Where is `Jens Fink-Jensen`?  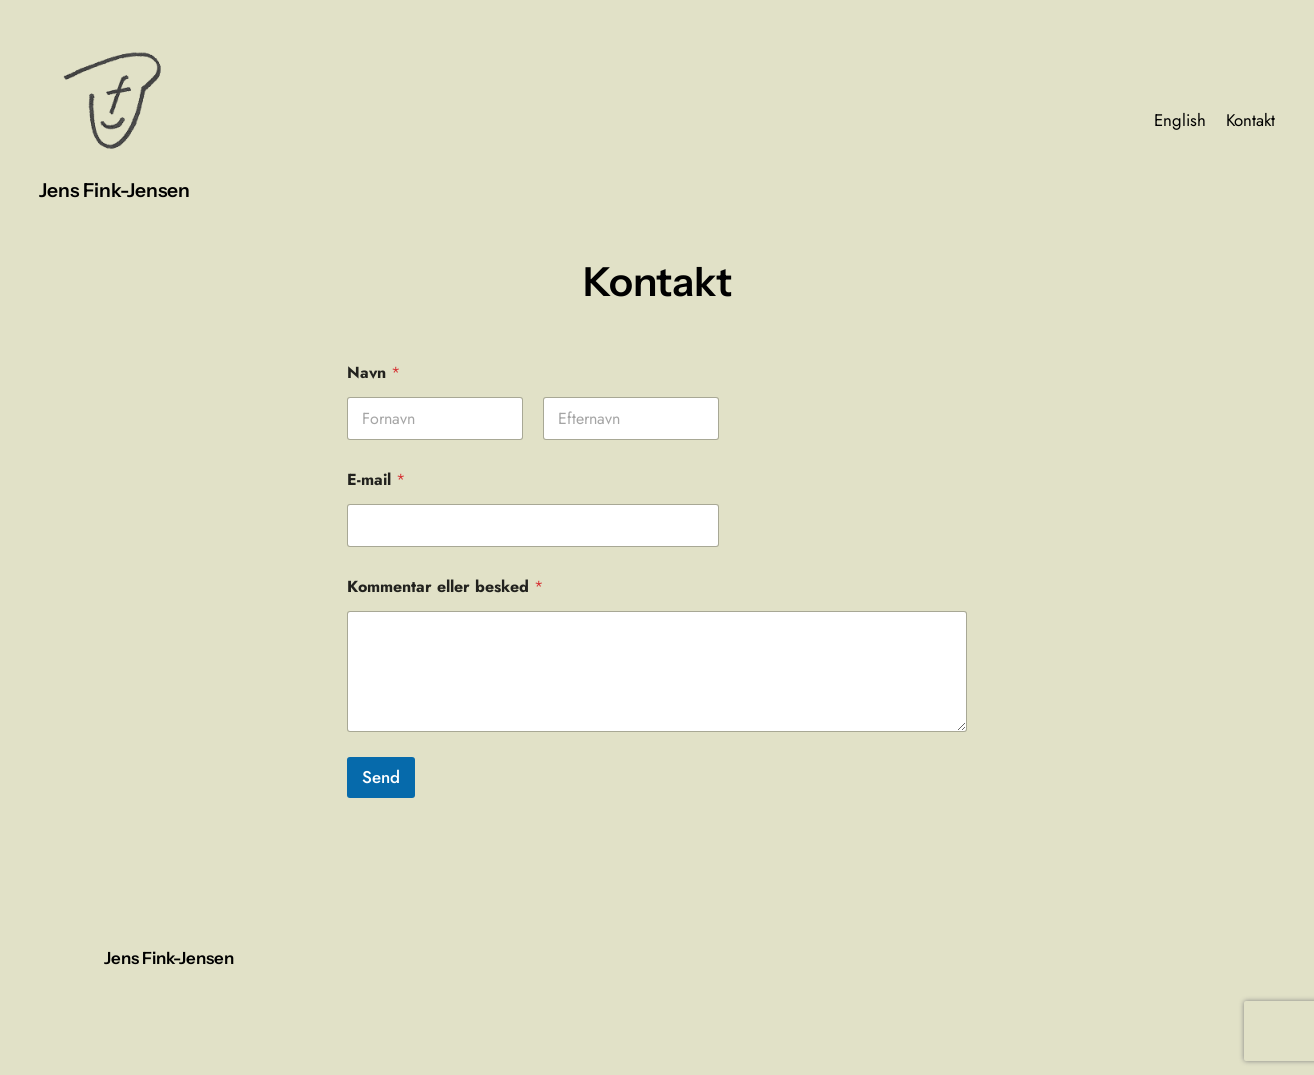 Jens Fink-Jensen is located at coordinates (114, 190).